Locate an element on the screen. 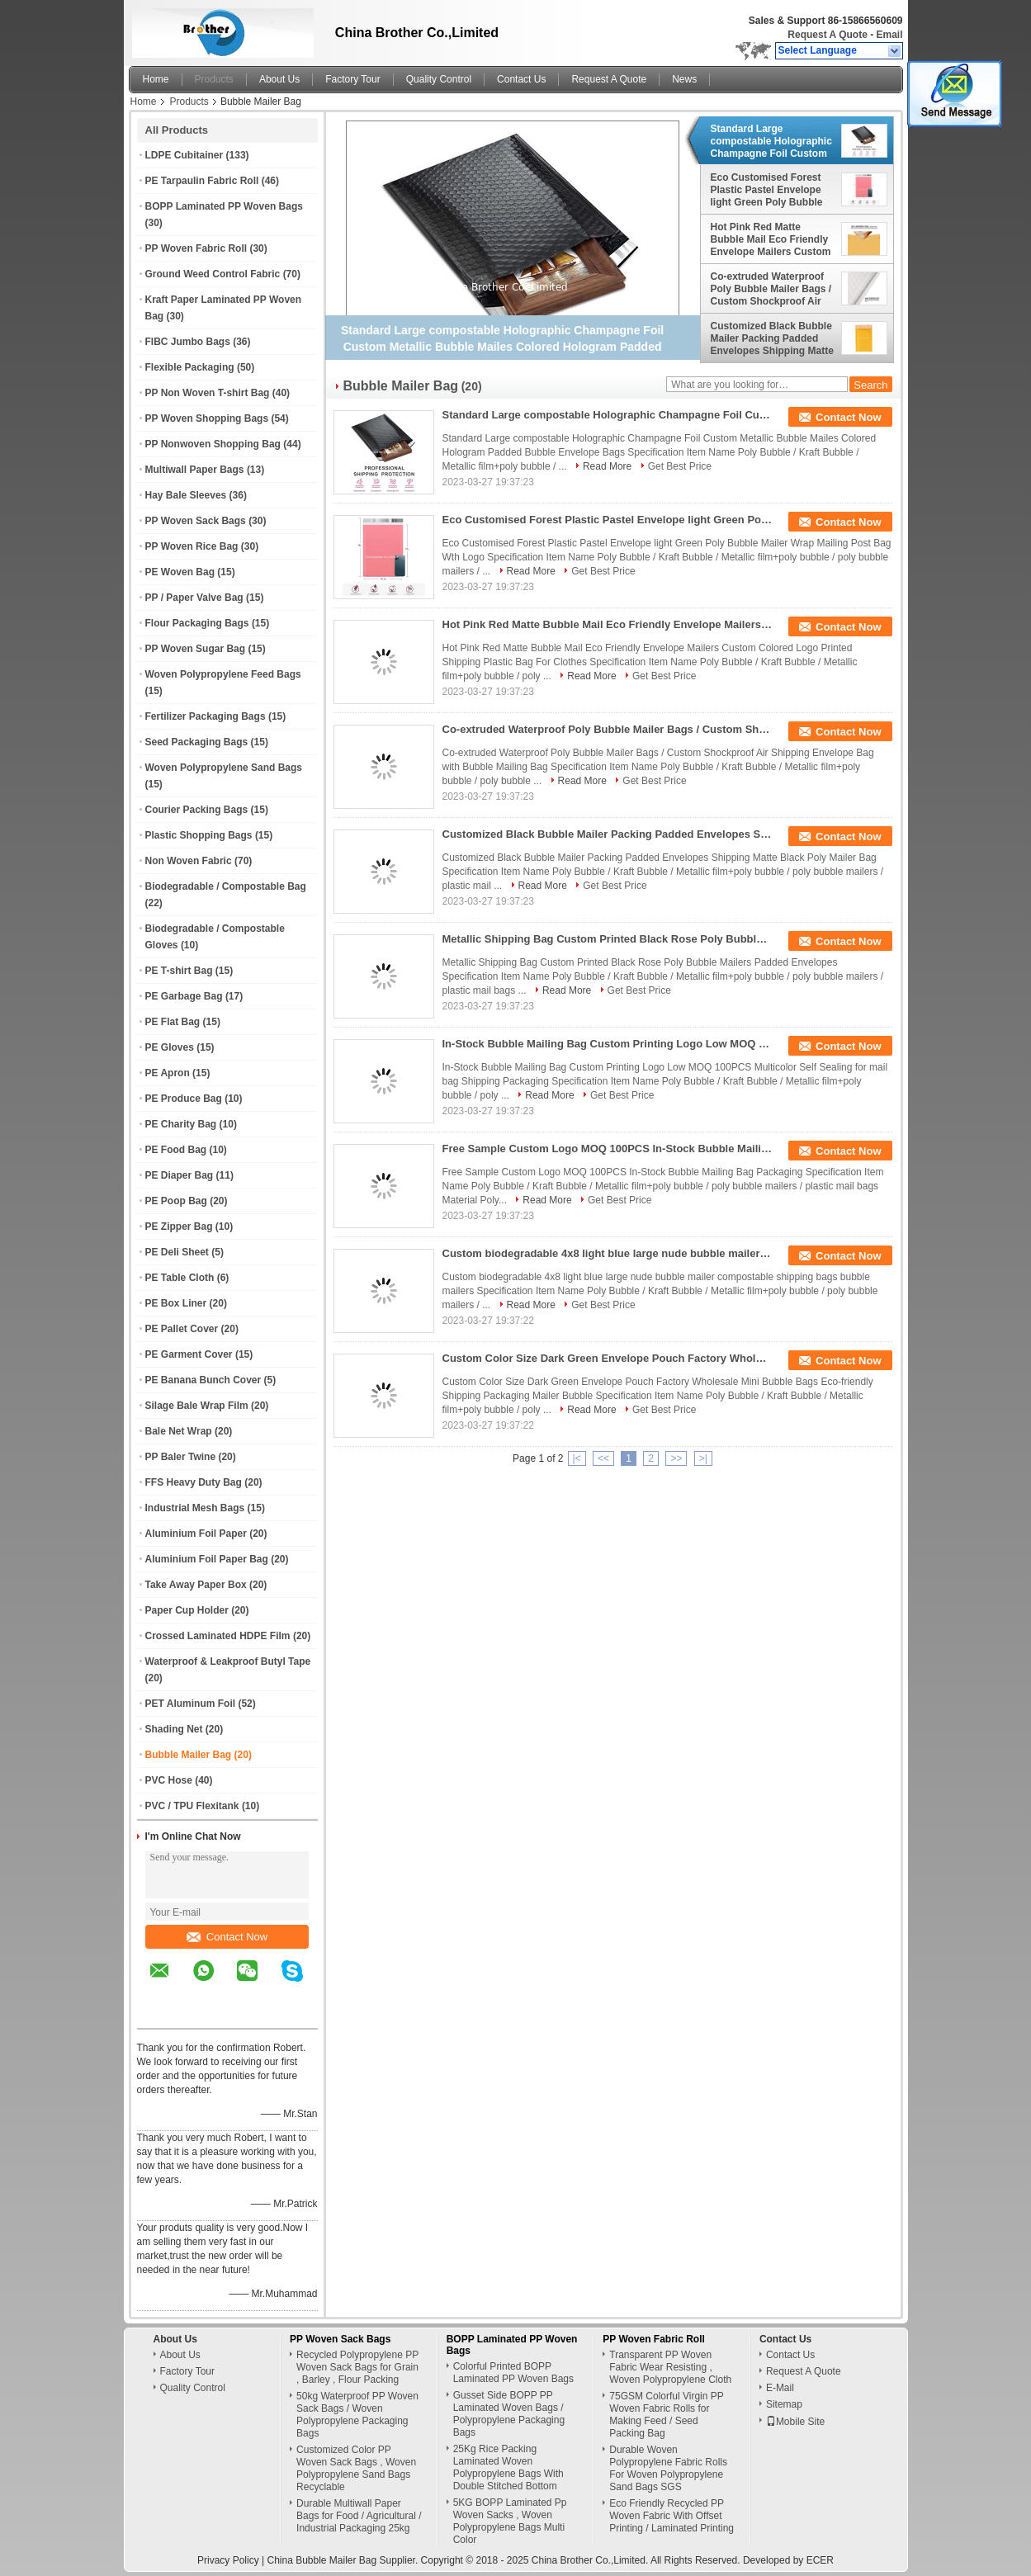  Take Away Paper Box is located at coordinates (196, 1585).